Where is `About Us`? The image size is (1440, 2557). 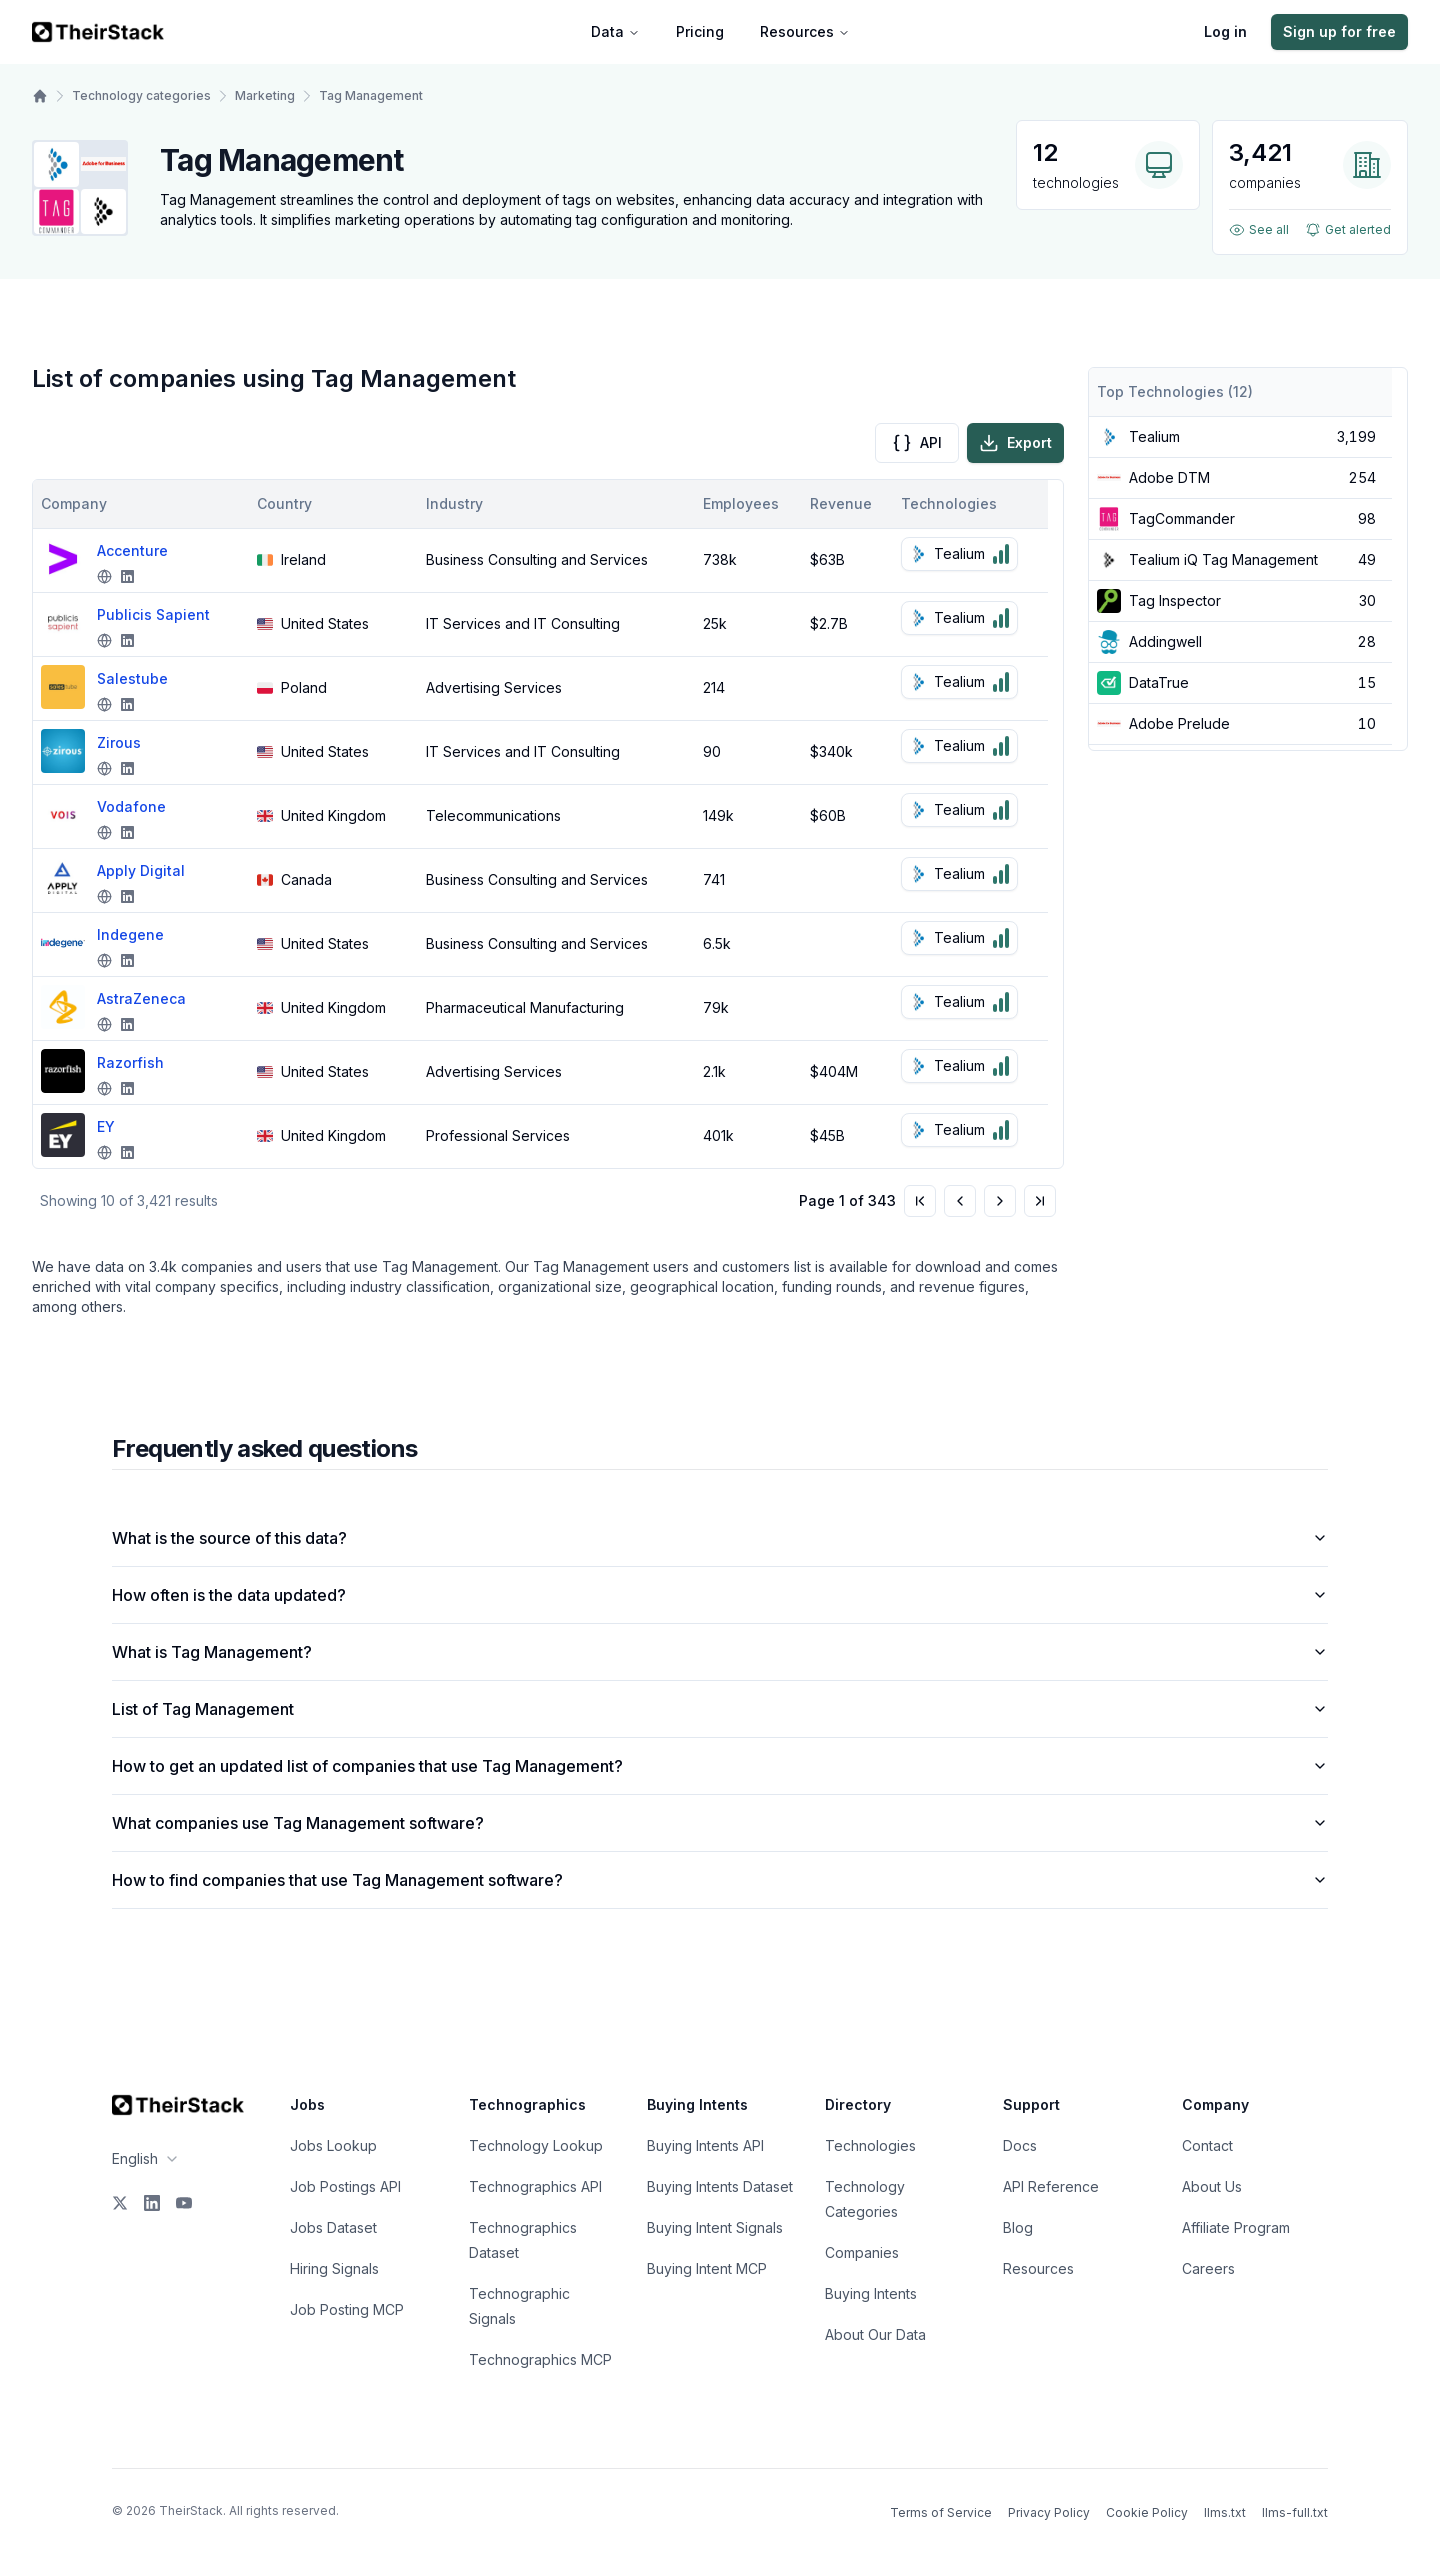
About Us is located at coordinates (1212, 2186).